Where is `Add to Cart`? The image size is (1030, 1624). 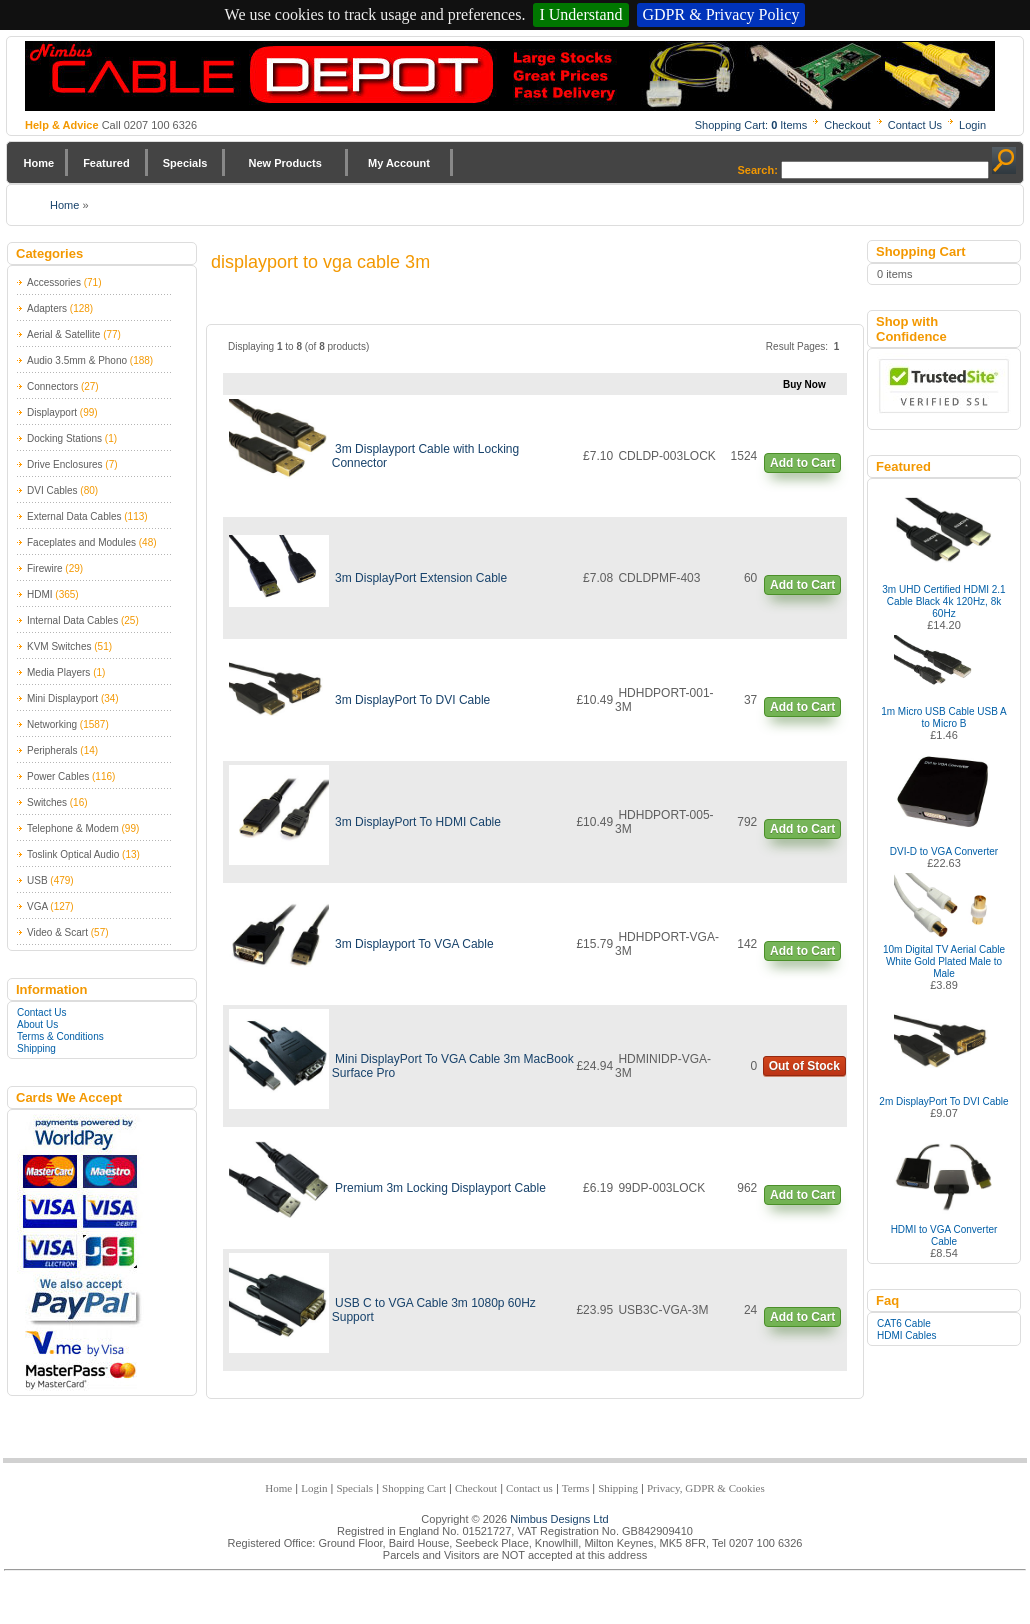
Add to Cart is located at coordinates (802, 463).